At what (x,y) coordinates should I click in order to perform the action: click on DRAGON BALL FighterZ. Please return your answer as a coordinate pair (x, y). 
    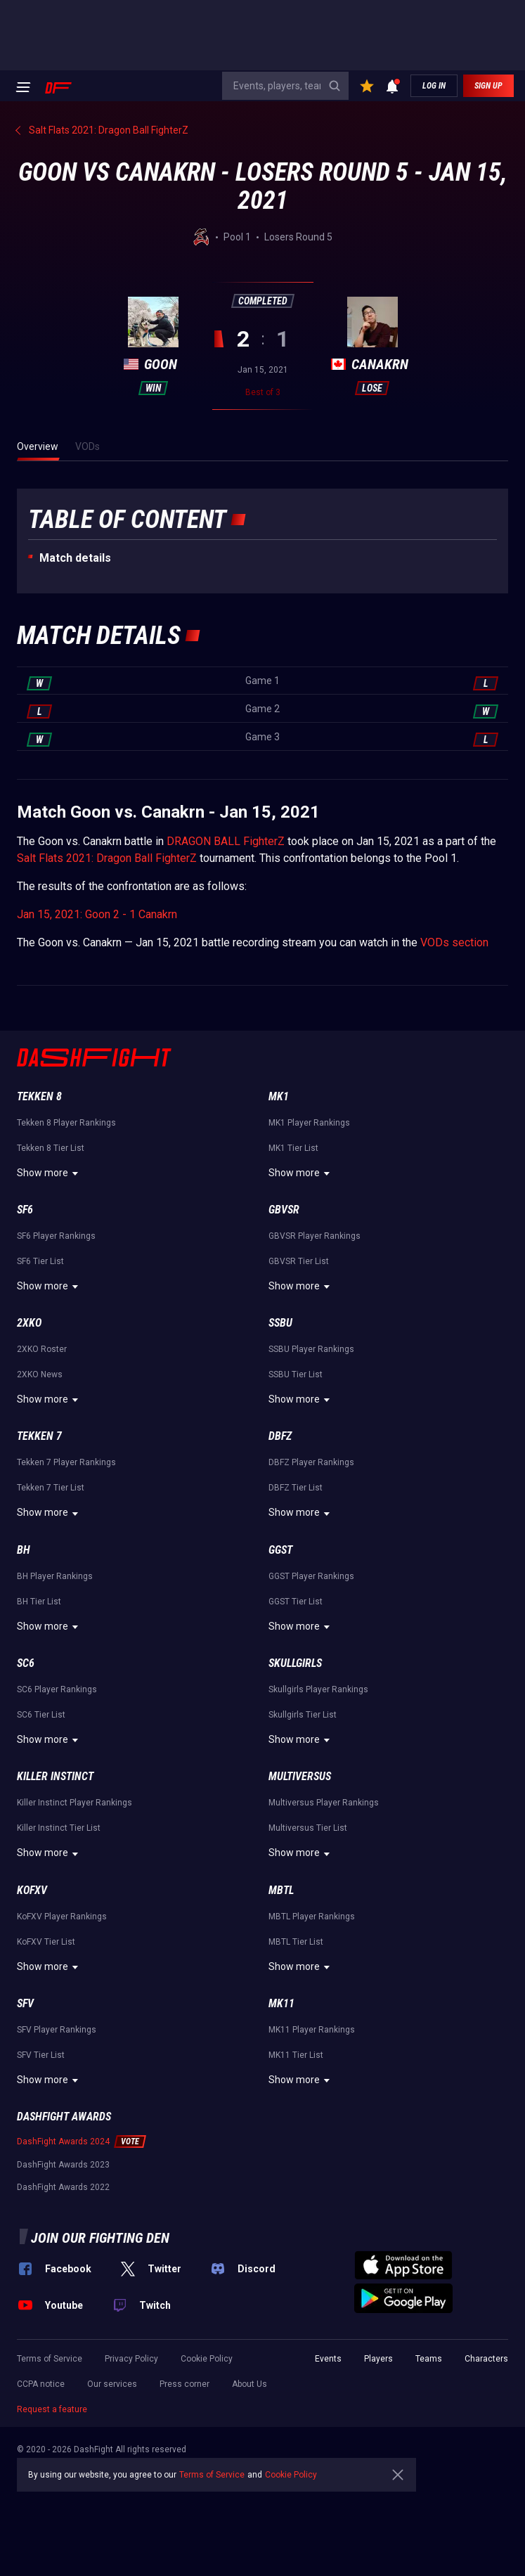
    Looking at the image, I should click on (226, 841).